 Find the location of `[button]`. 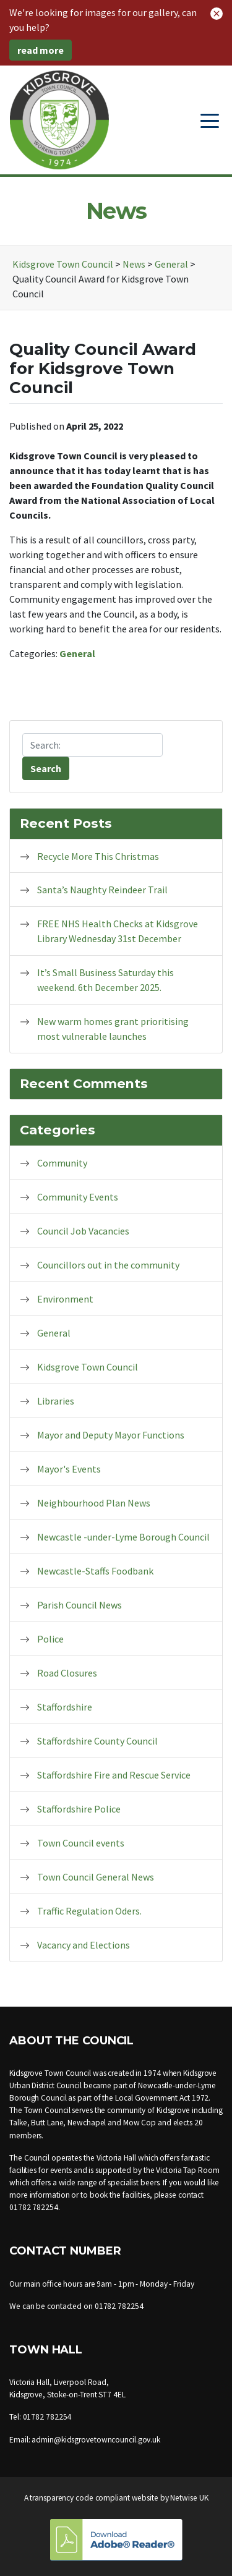

[button] is located at coordinates (216, 12).